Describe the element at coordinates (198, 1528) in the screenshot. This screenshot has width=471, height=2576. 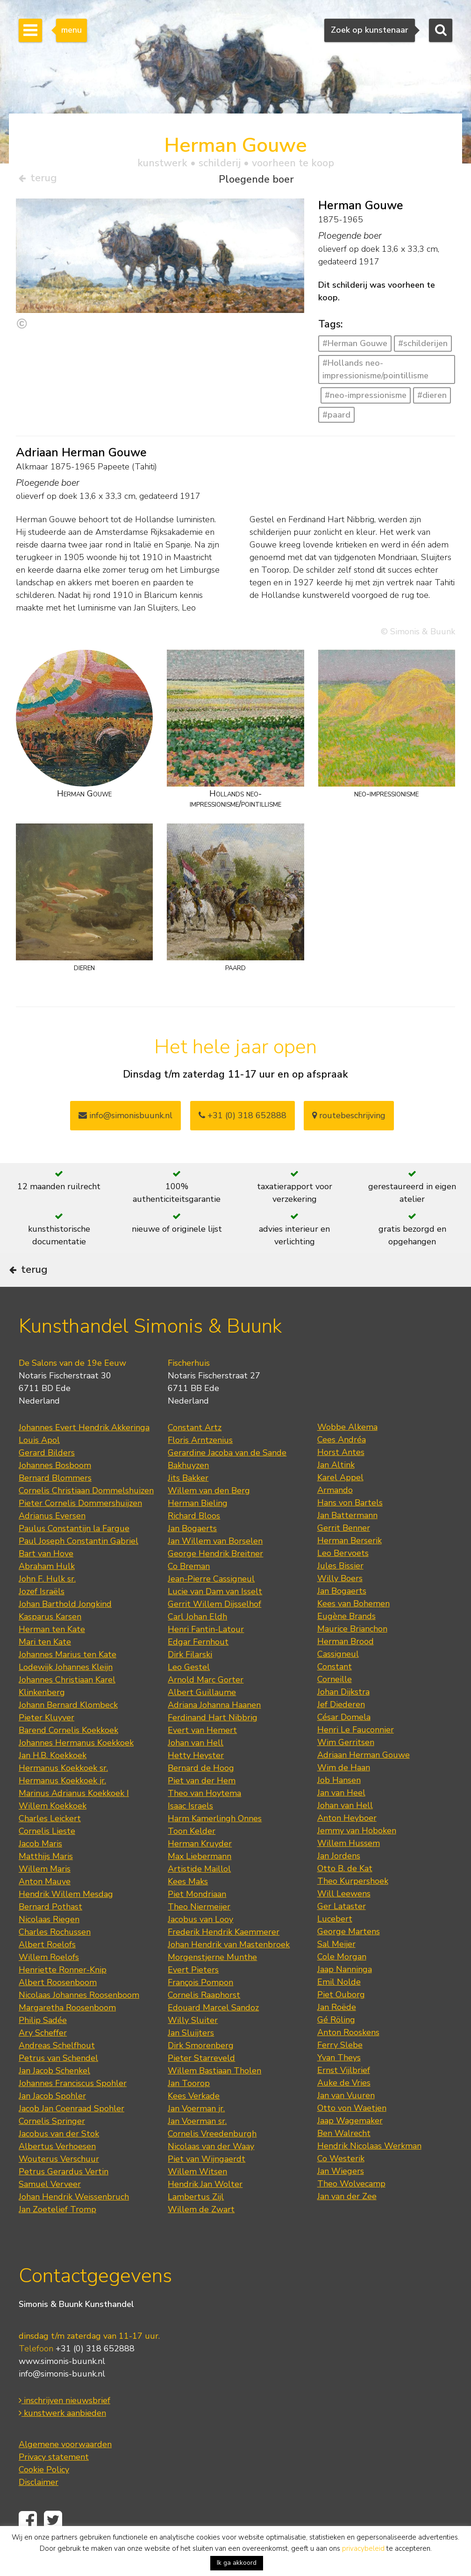
I see `Herman Bieling` at that location.